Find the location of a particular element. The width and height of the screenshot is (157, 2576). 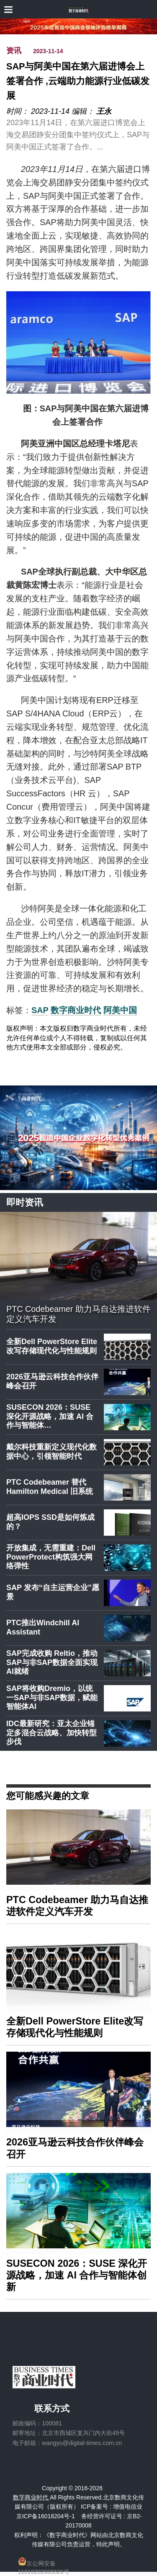

您可能感兴趣的文章 is located at coordinates (47, 1795).